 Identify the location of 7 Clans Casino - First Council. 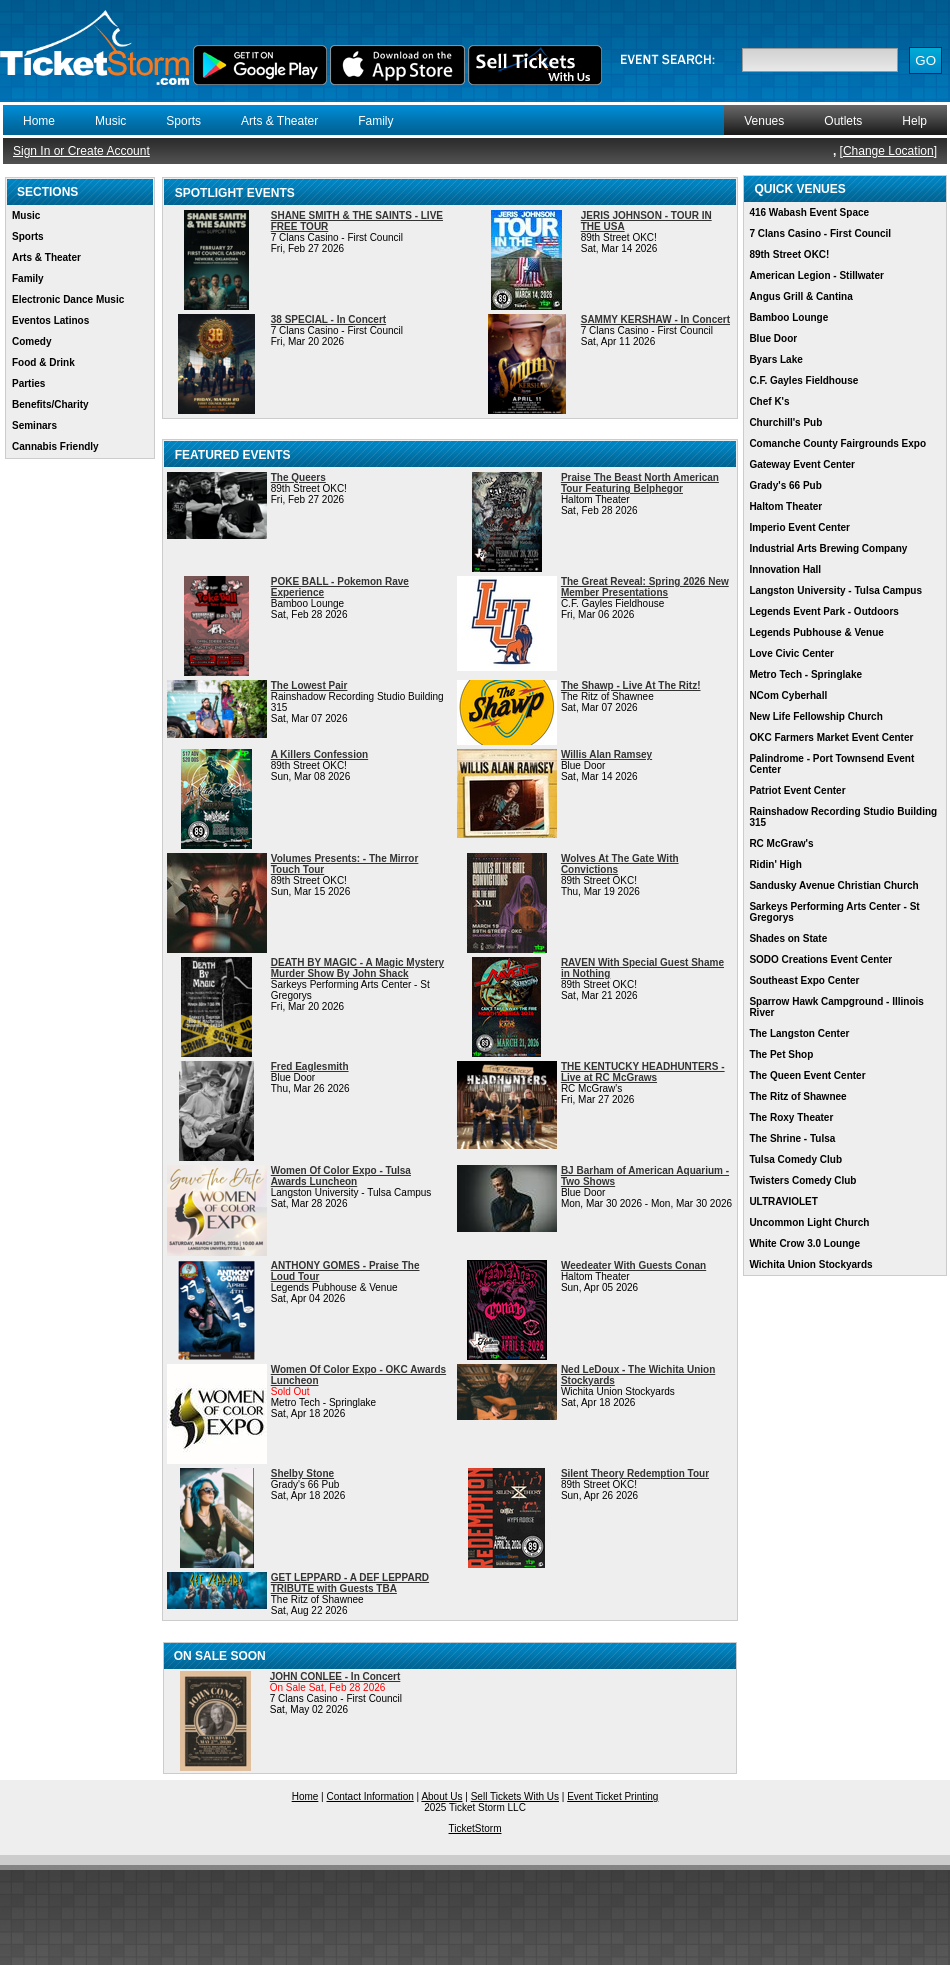
(820, 233).